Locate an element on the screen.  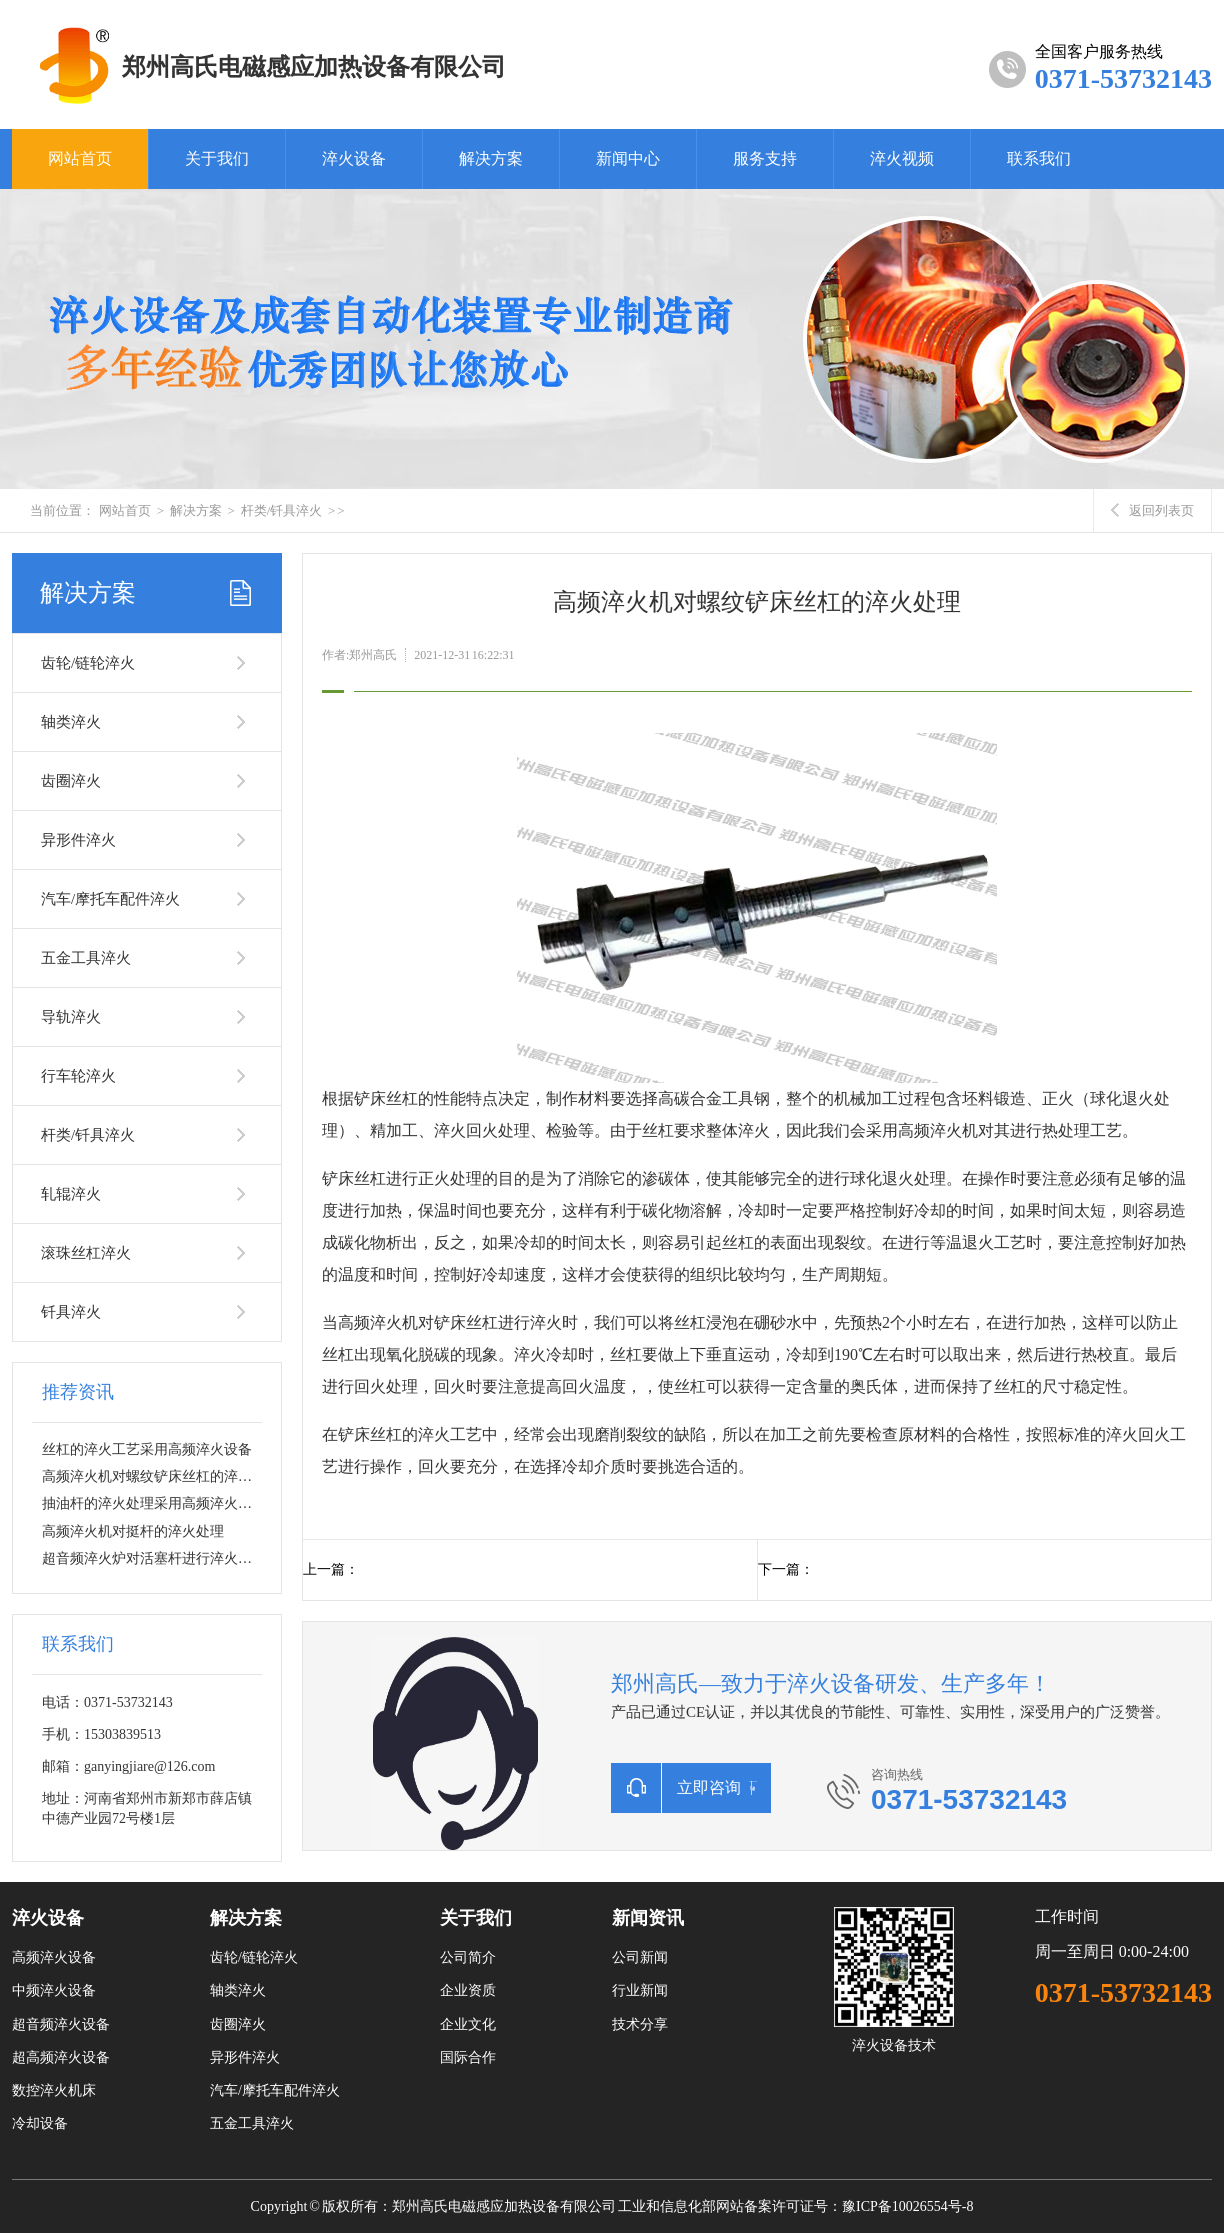
网站首页 is located at coordinates (80, 158).